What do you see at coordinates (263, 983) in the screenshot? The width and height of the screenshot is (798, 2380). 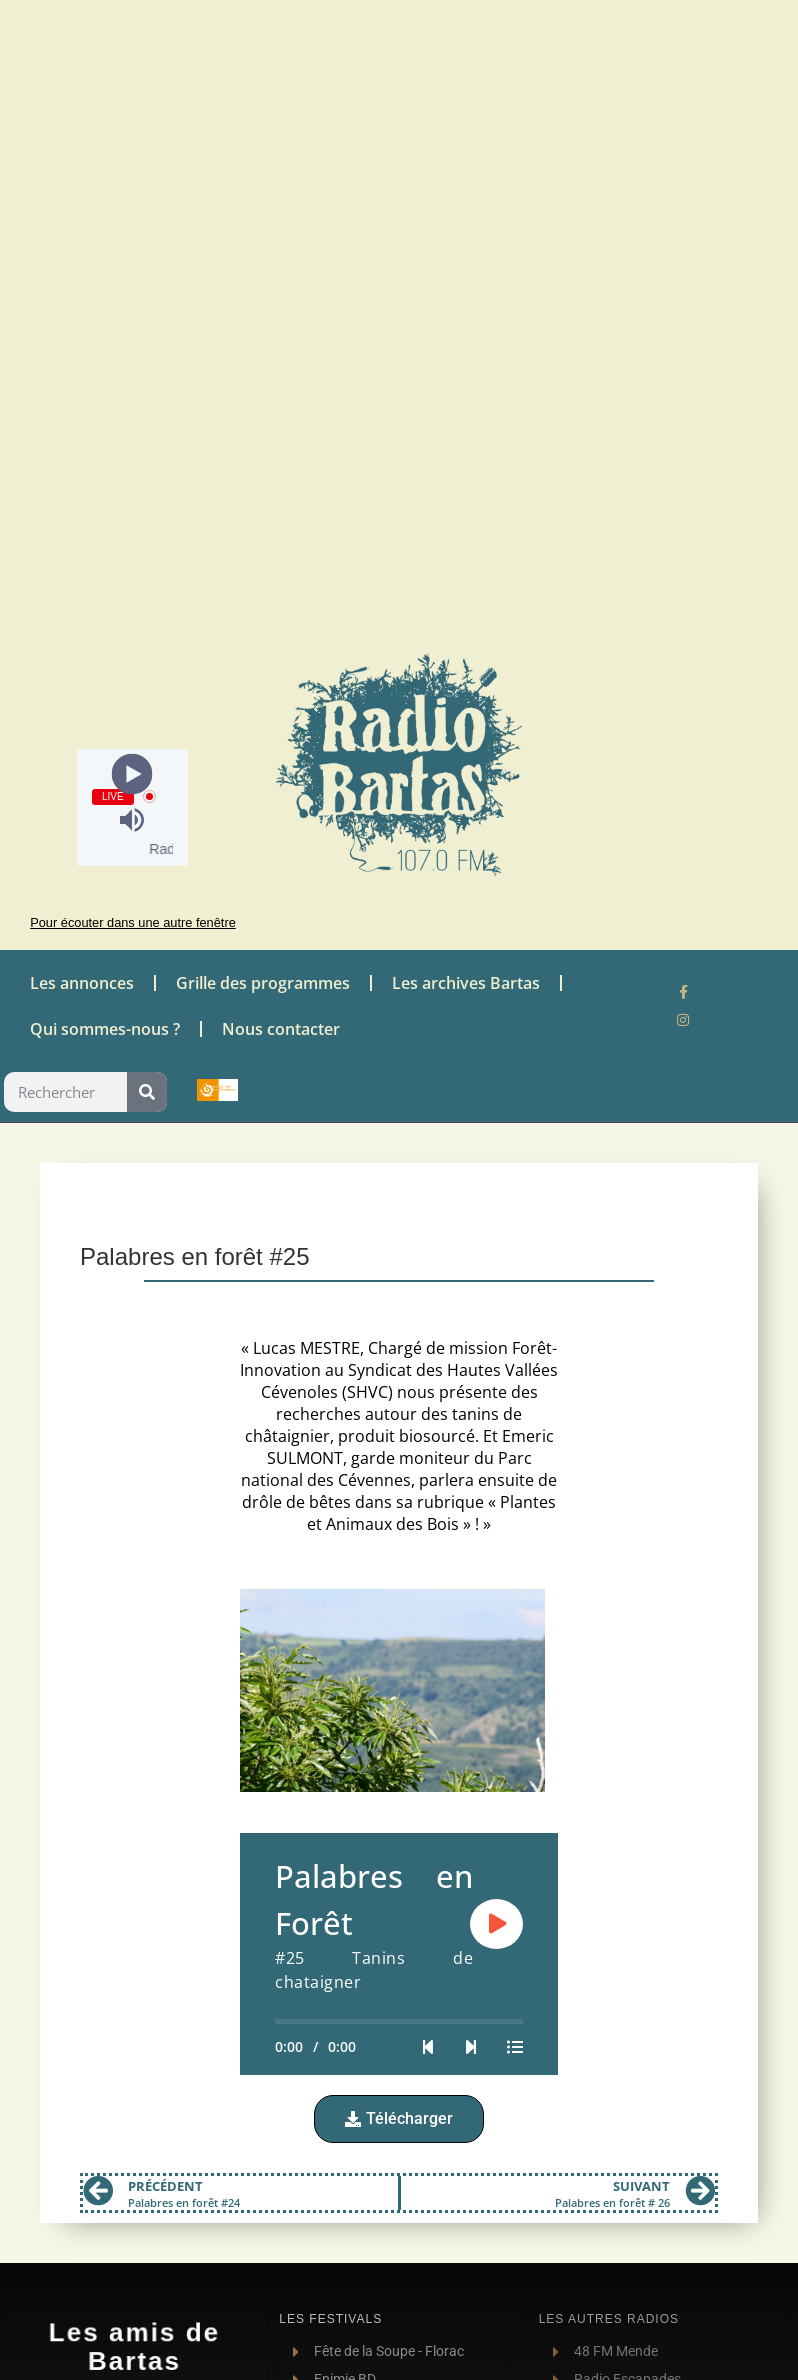 I see `Grille des programmes` at bounding box center [263, 983].